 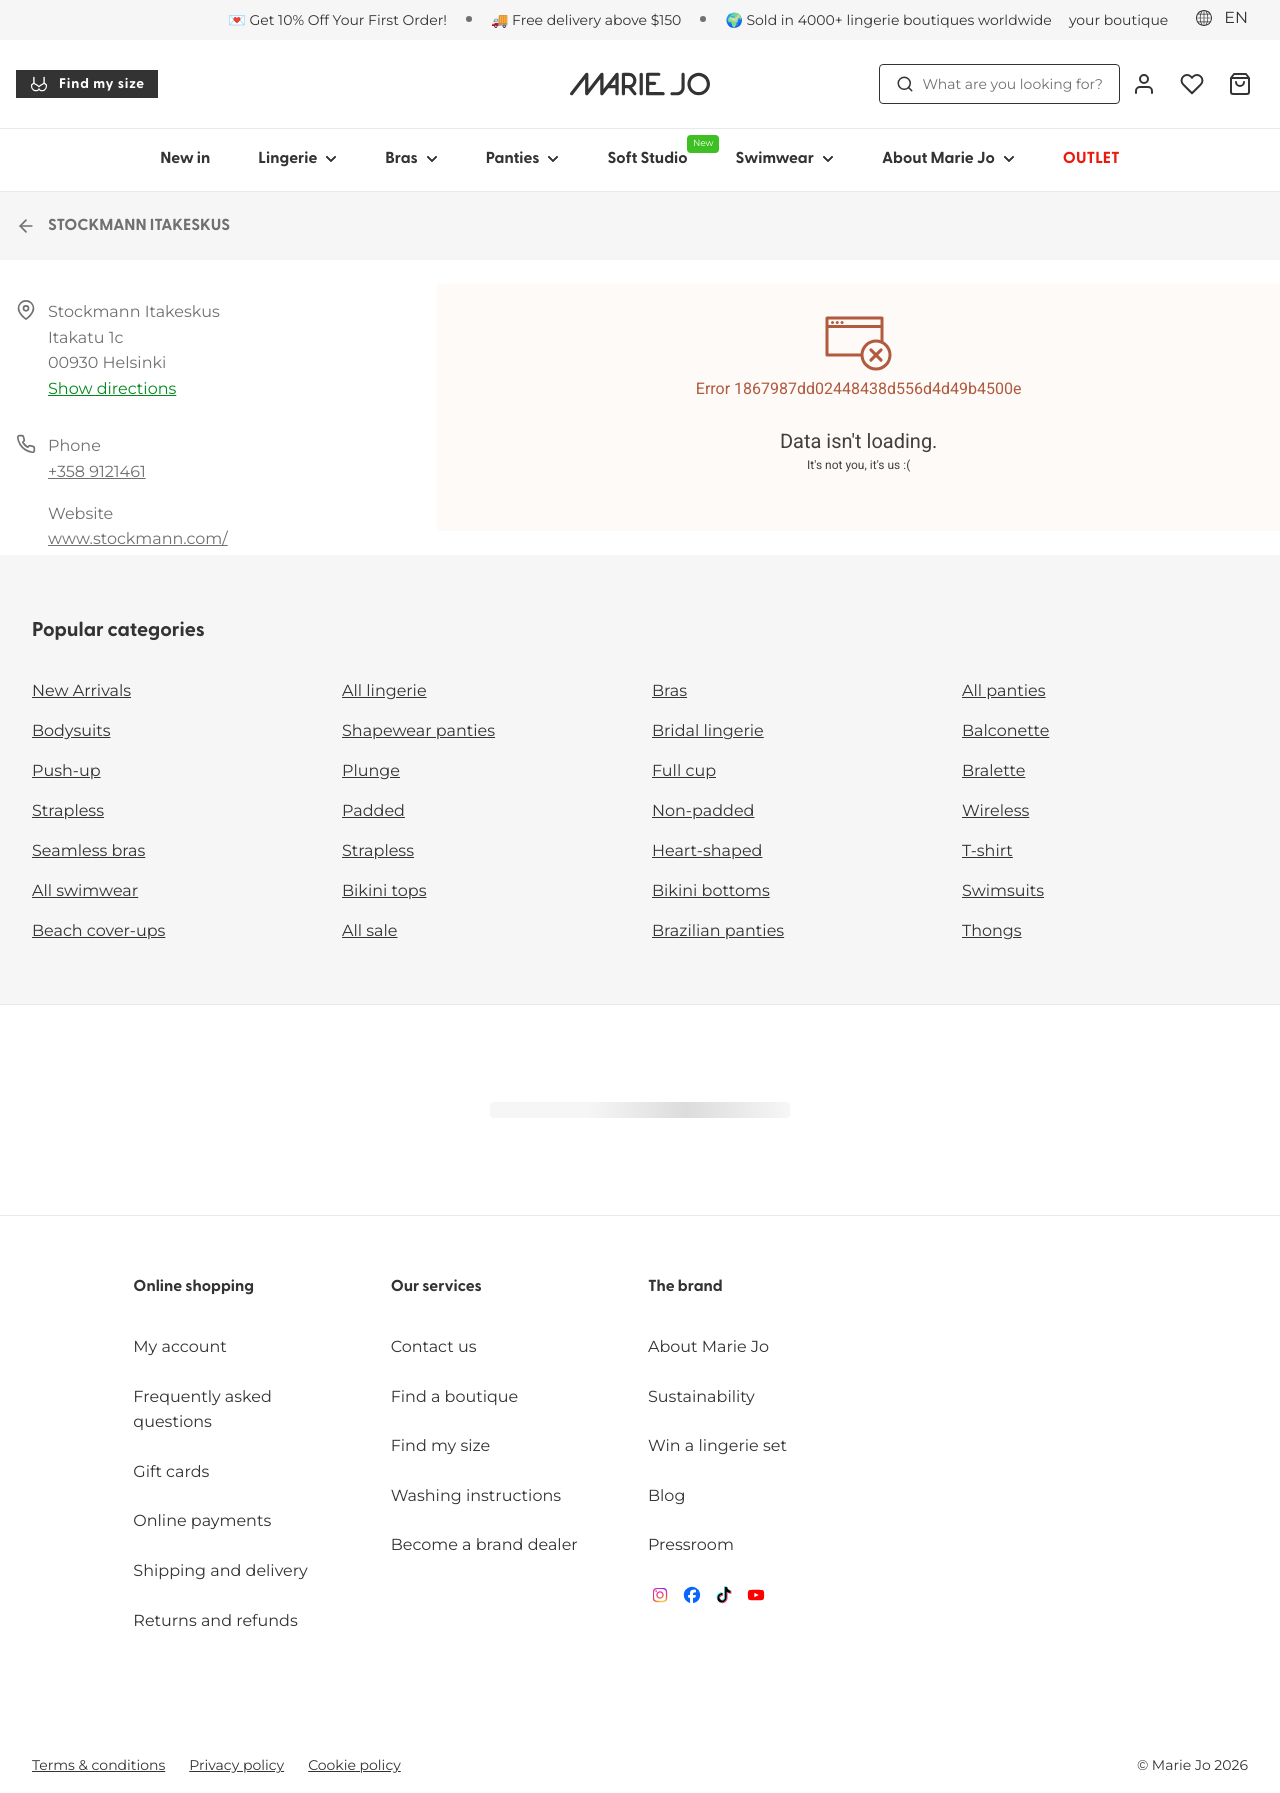 What do you see at coordinates (185, 159) in the screenshot?
I see `New in` at bounding box center [185, 159].